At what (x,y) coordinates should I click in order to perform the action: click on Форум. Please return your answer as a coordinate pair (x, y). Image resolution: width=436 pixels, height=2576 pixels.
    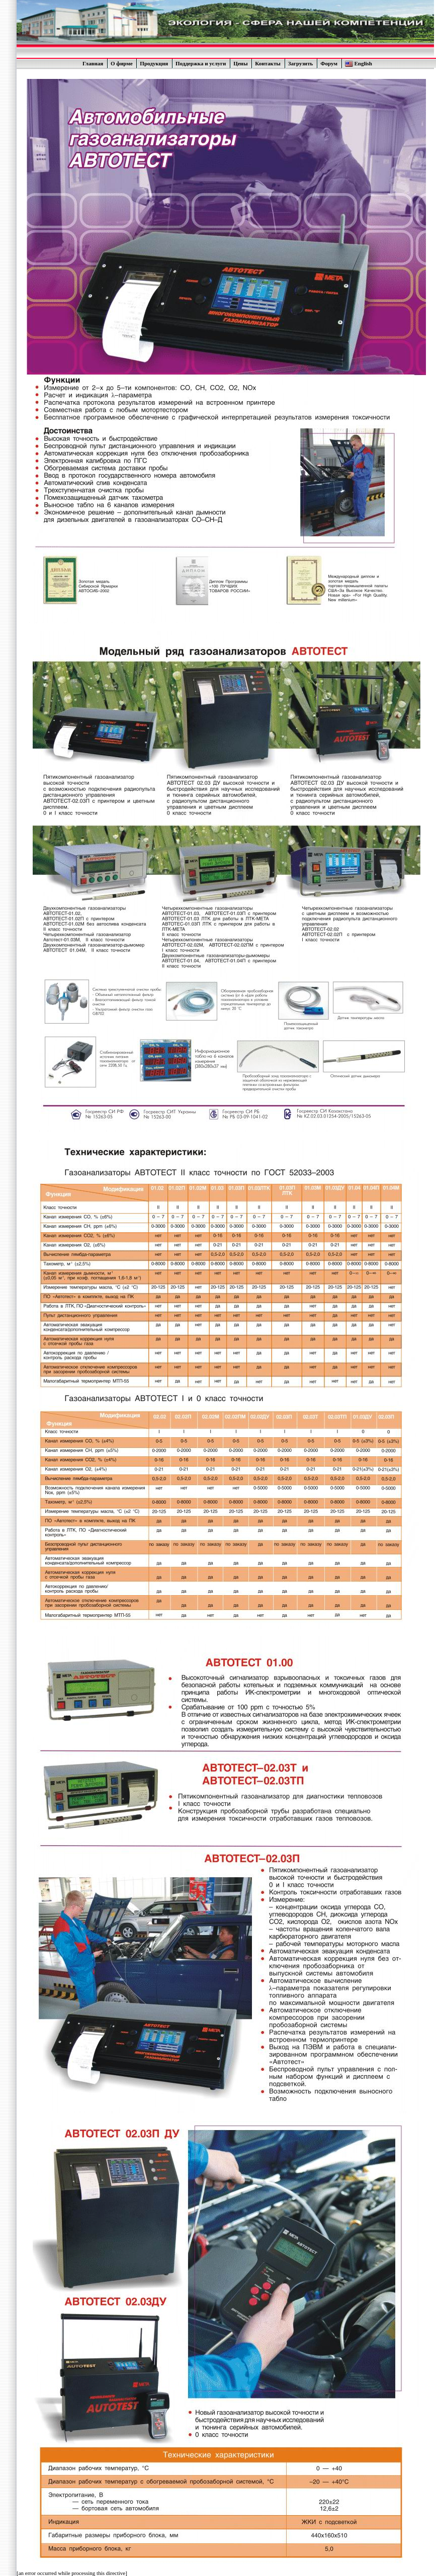
    Looking at the image, I should click on (328, 63).